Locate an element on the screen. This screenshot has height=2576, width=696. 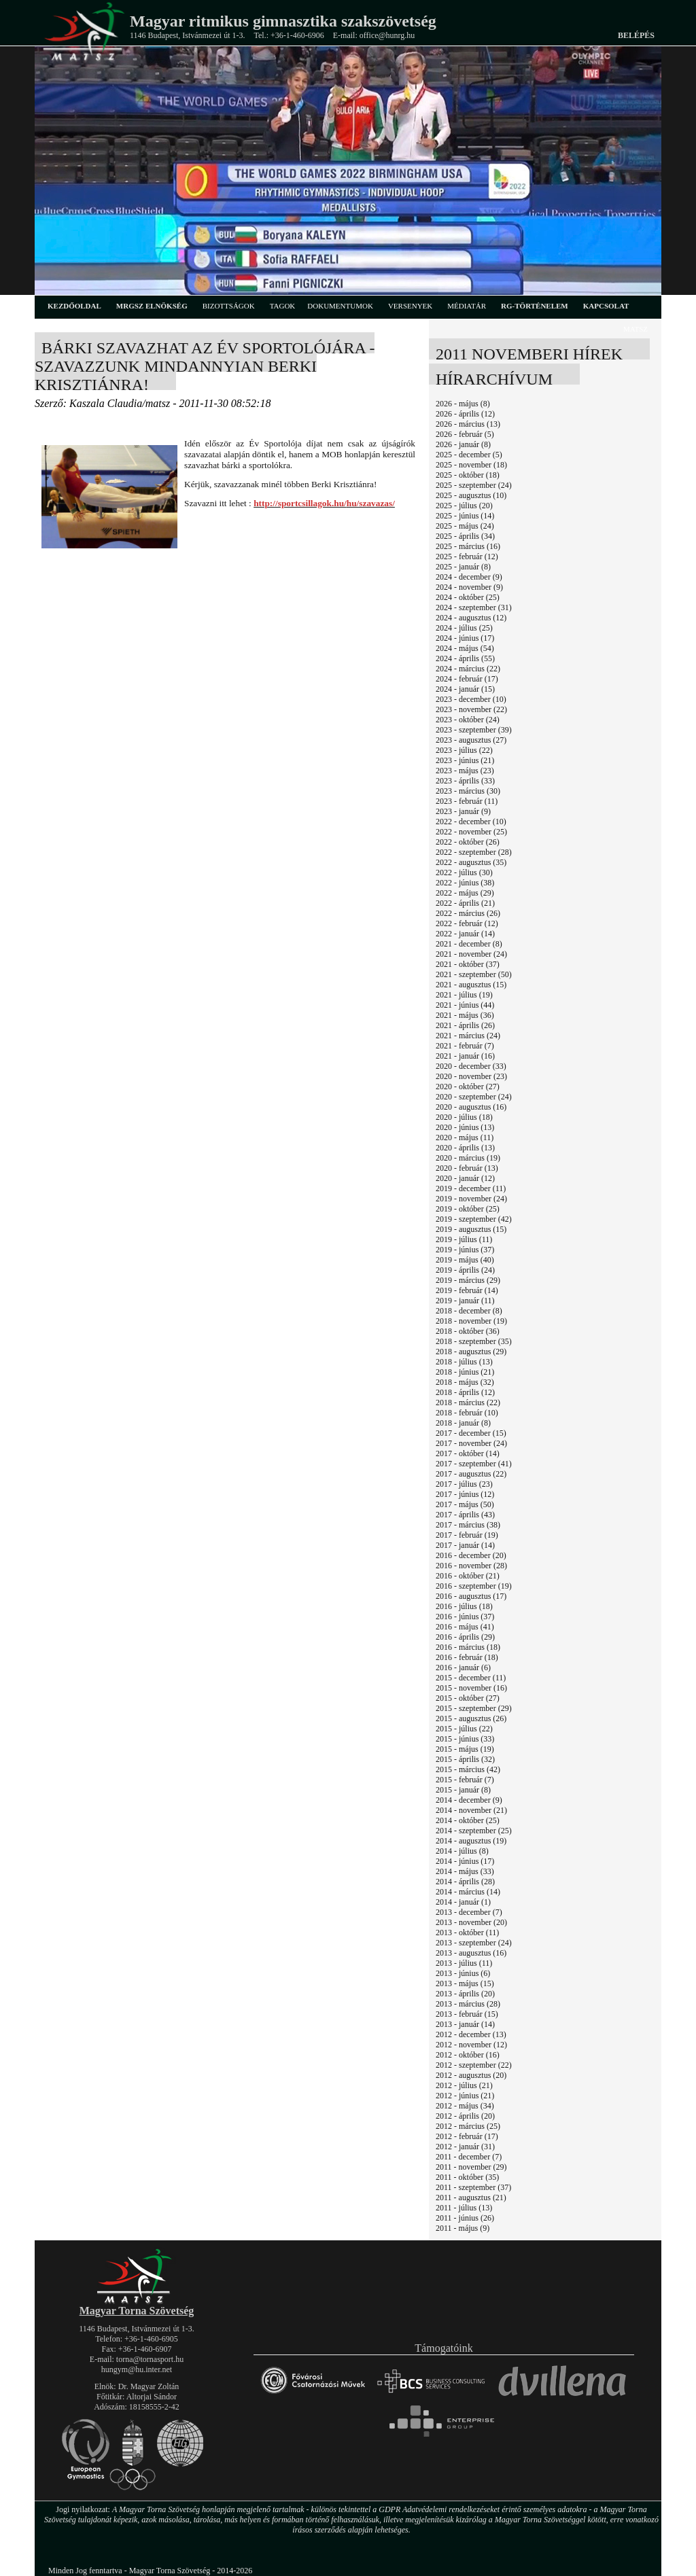
2020 - január (12) is located at coordinates (465, 1178).